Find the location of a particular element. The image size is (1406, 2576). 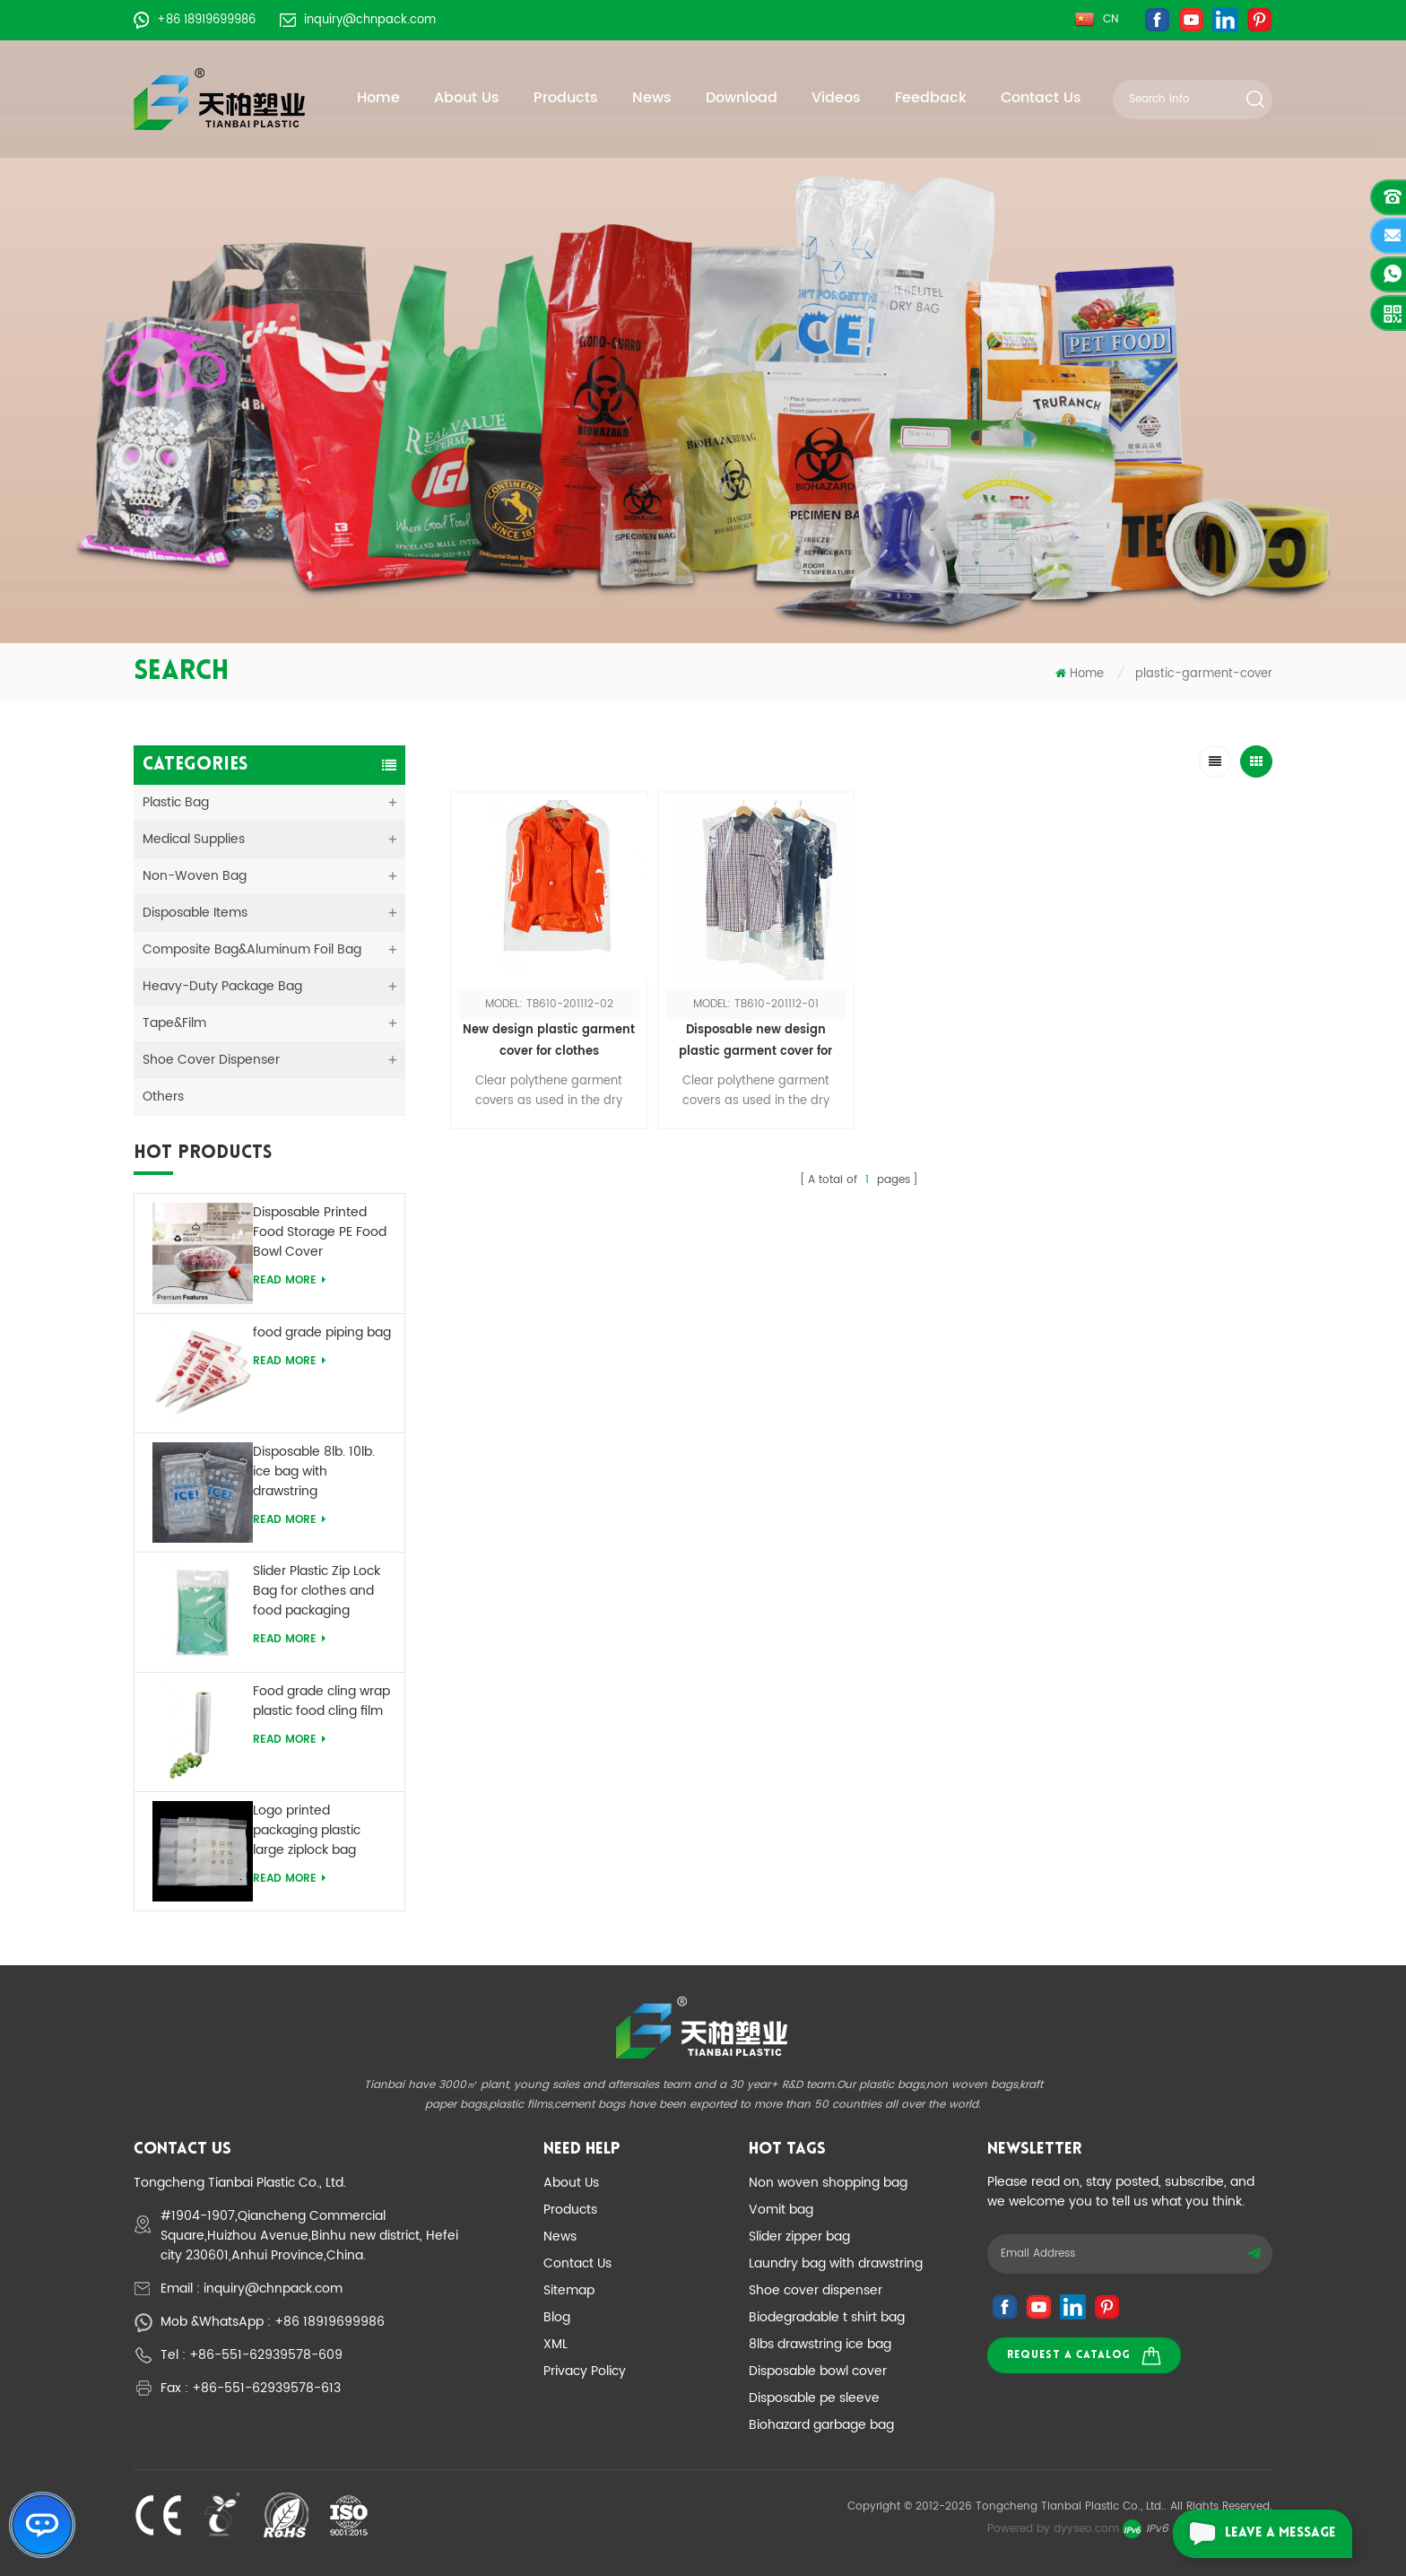

Disposable Printed Food Storage PE Food Bowl Cover is located at coordinates (319, 1232).